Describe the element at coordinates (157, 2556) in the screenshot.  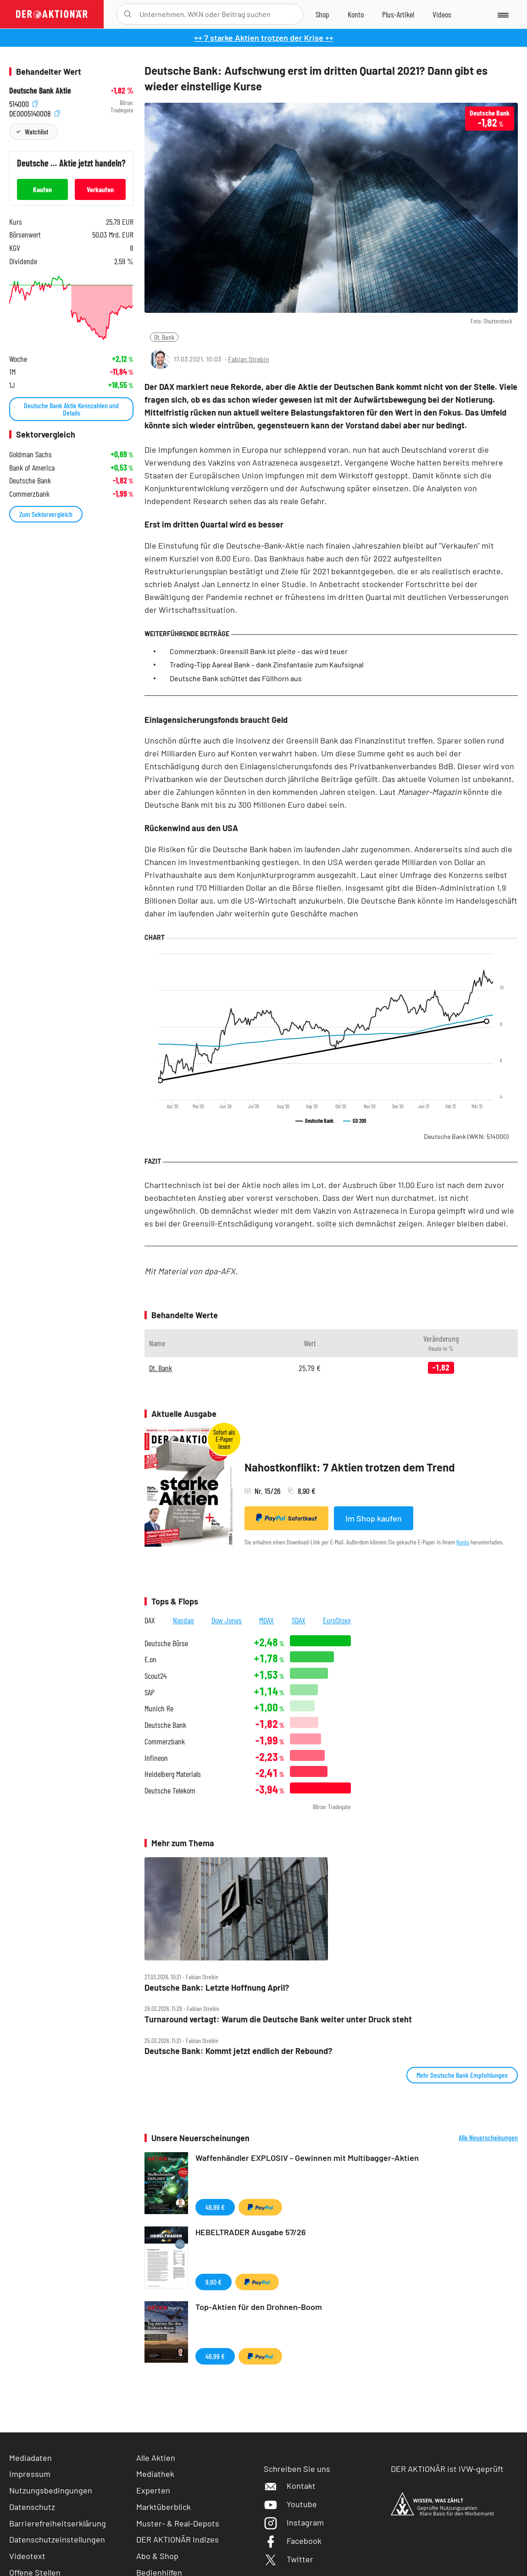
I see `Abo & Shop` at that location.